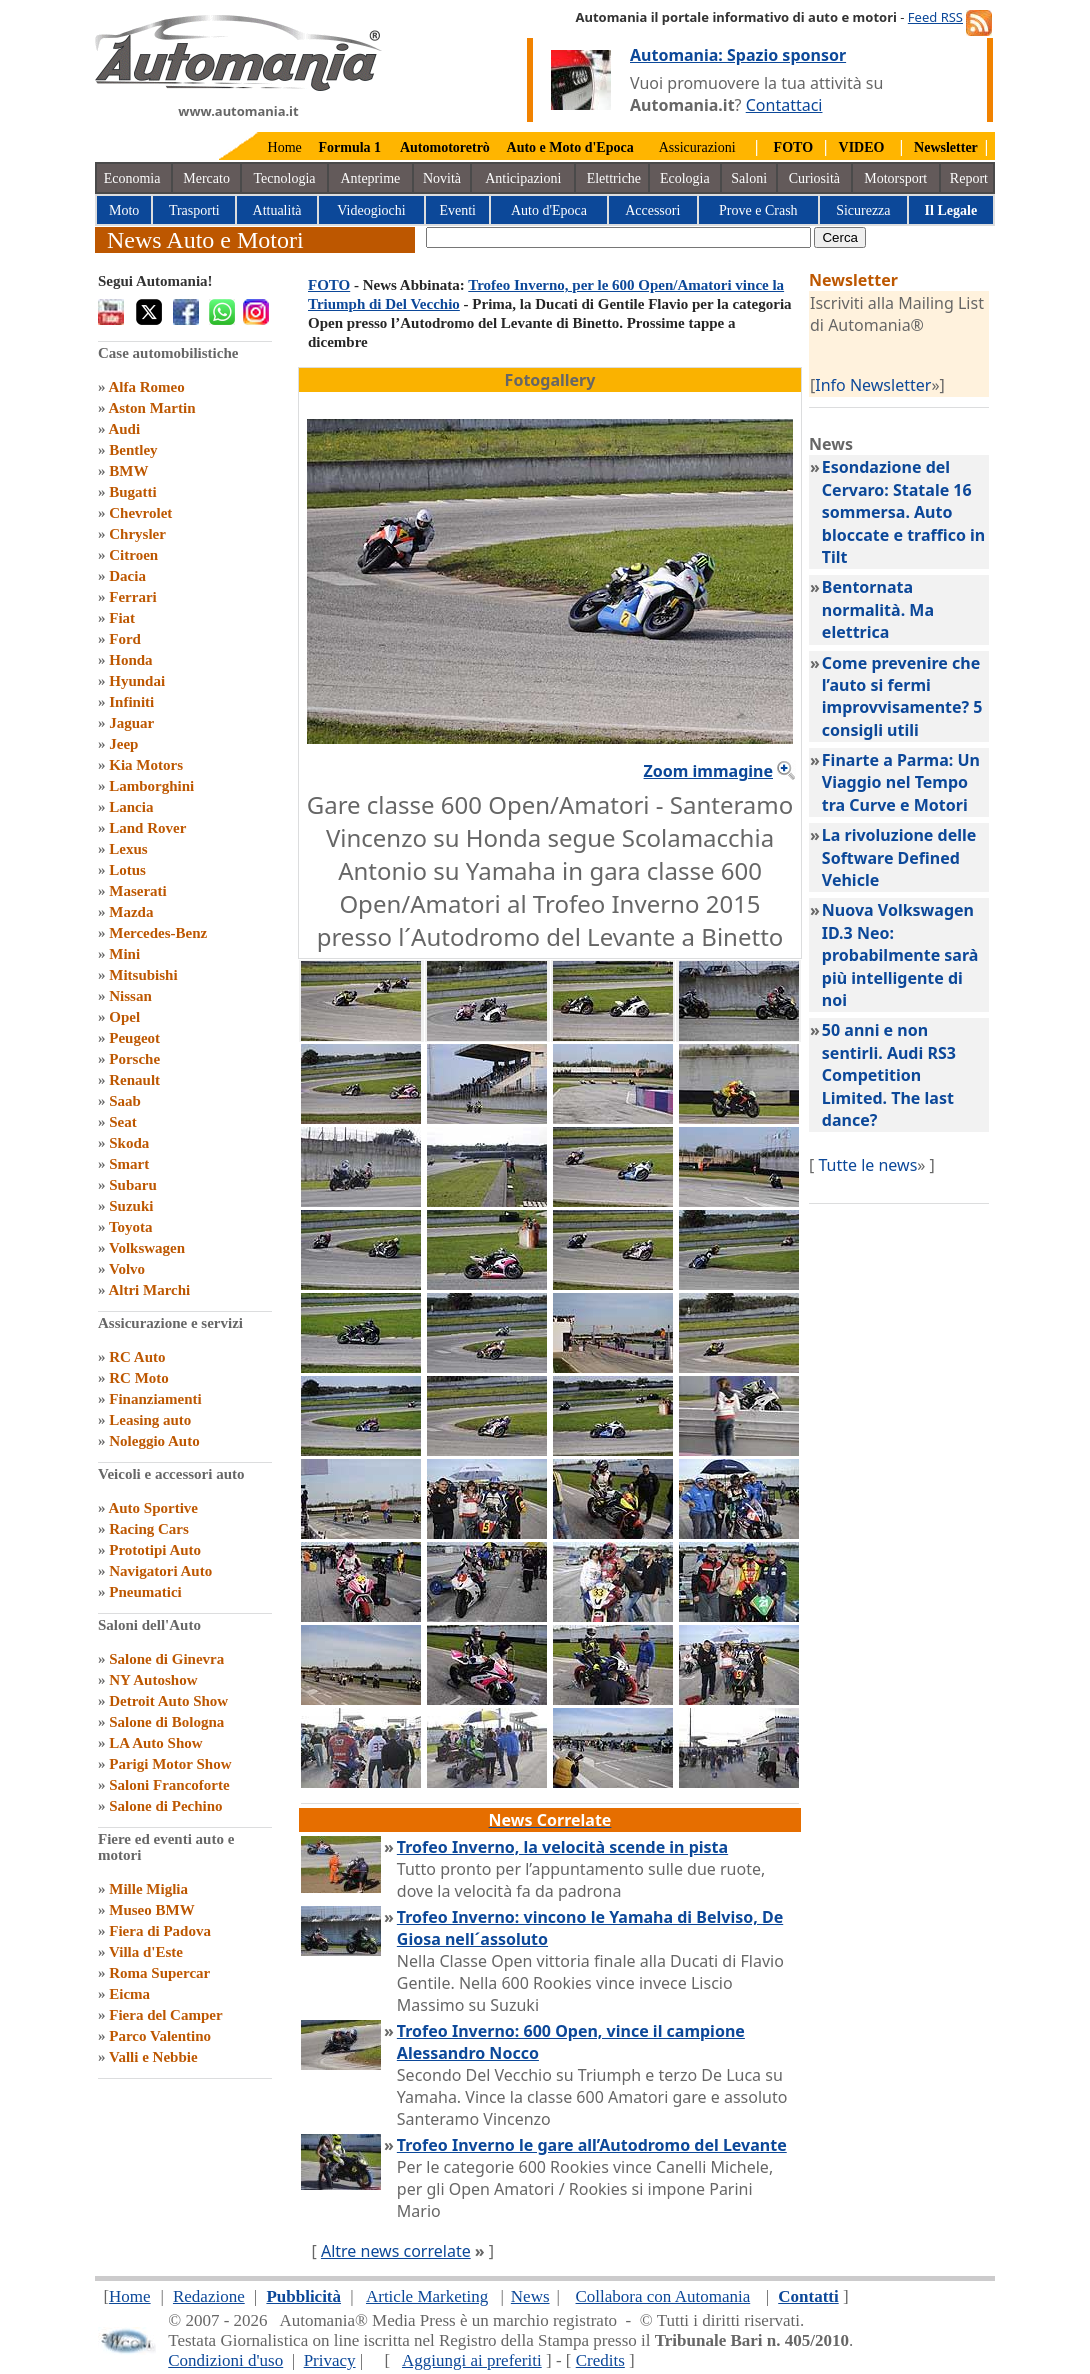  I want to click on Ford, so click(125, 639).